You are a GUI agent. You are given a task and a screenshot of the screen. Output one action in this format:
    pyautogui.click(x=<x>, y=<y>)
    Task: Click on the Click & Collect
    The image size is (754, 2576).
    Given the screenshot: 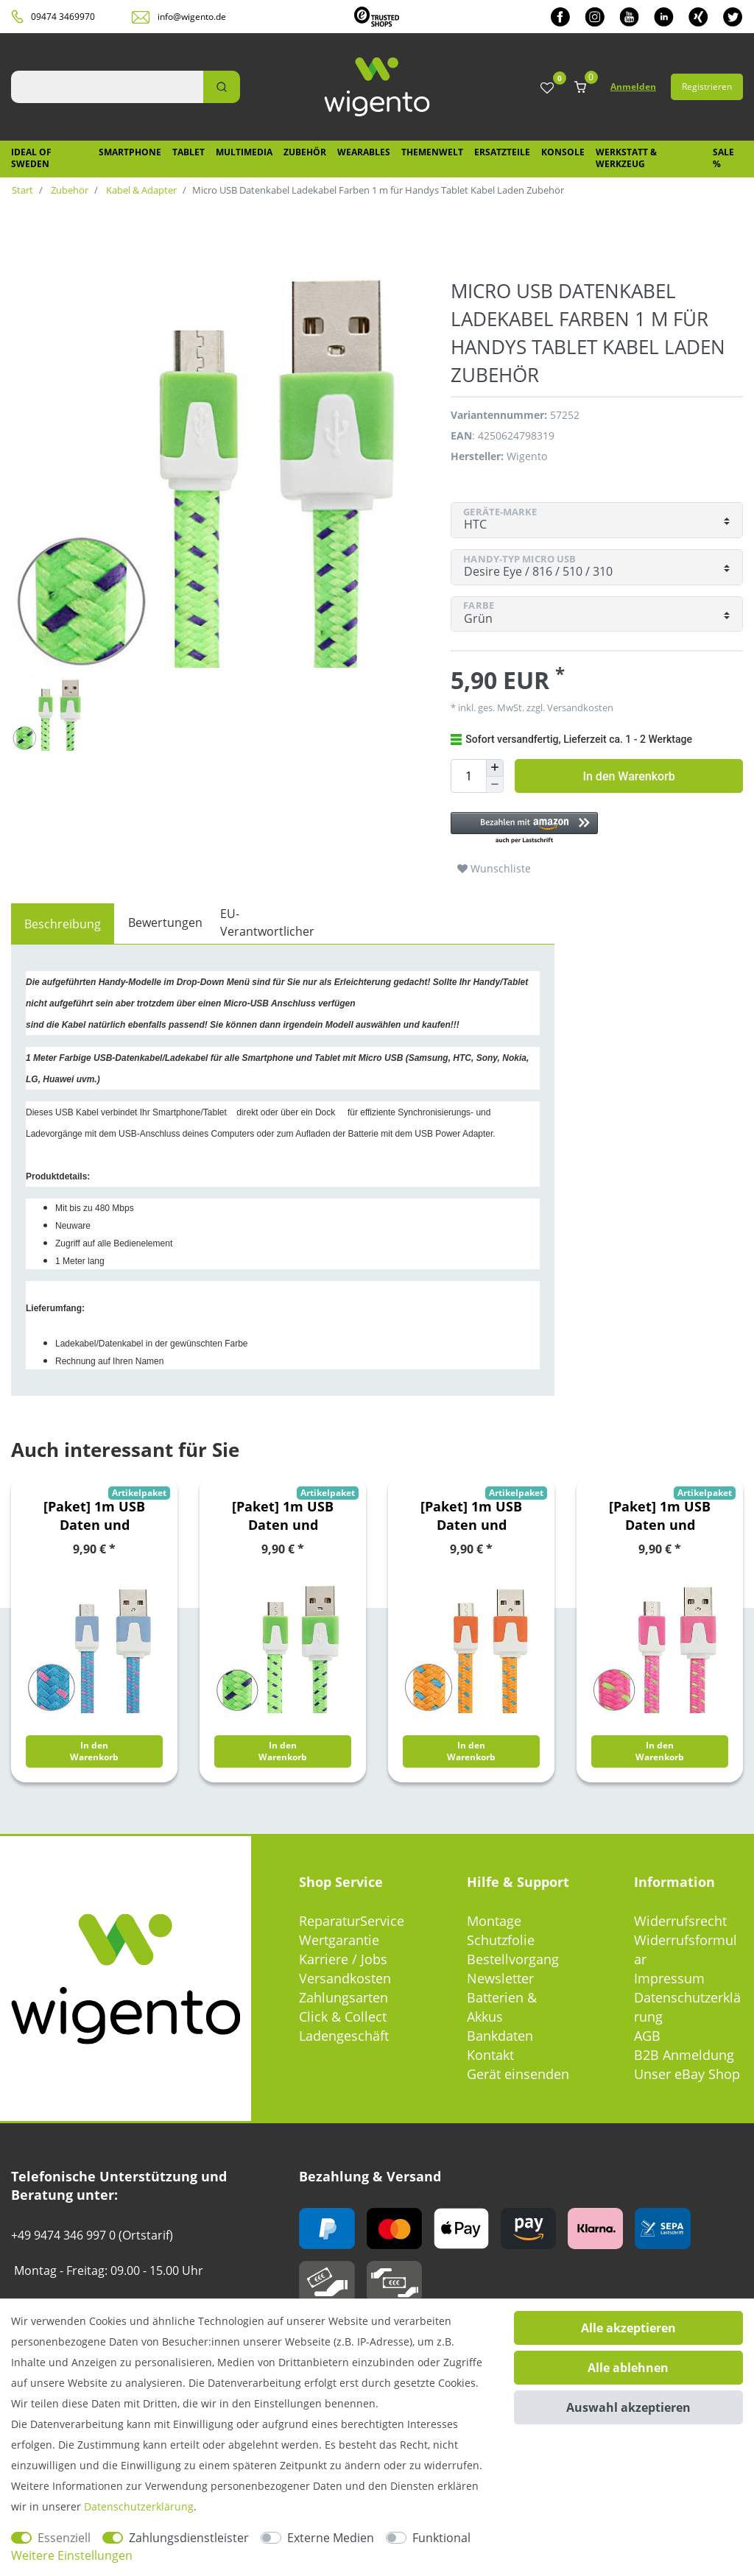 What is the action you would take?
    pyautogui.click(x=343, y=2016)
    